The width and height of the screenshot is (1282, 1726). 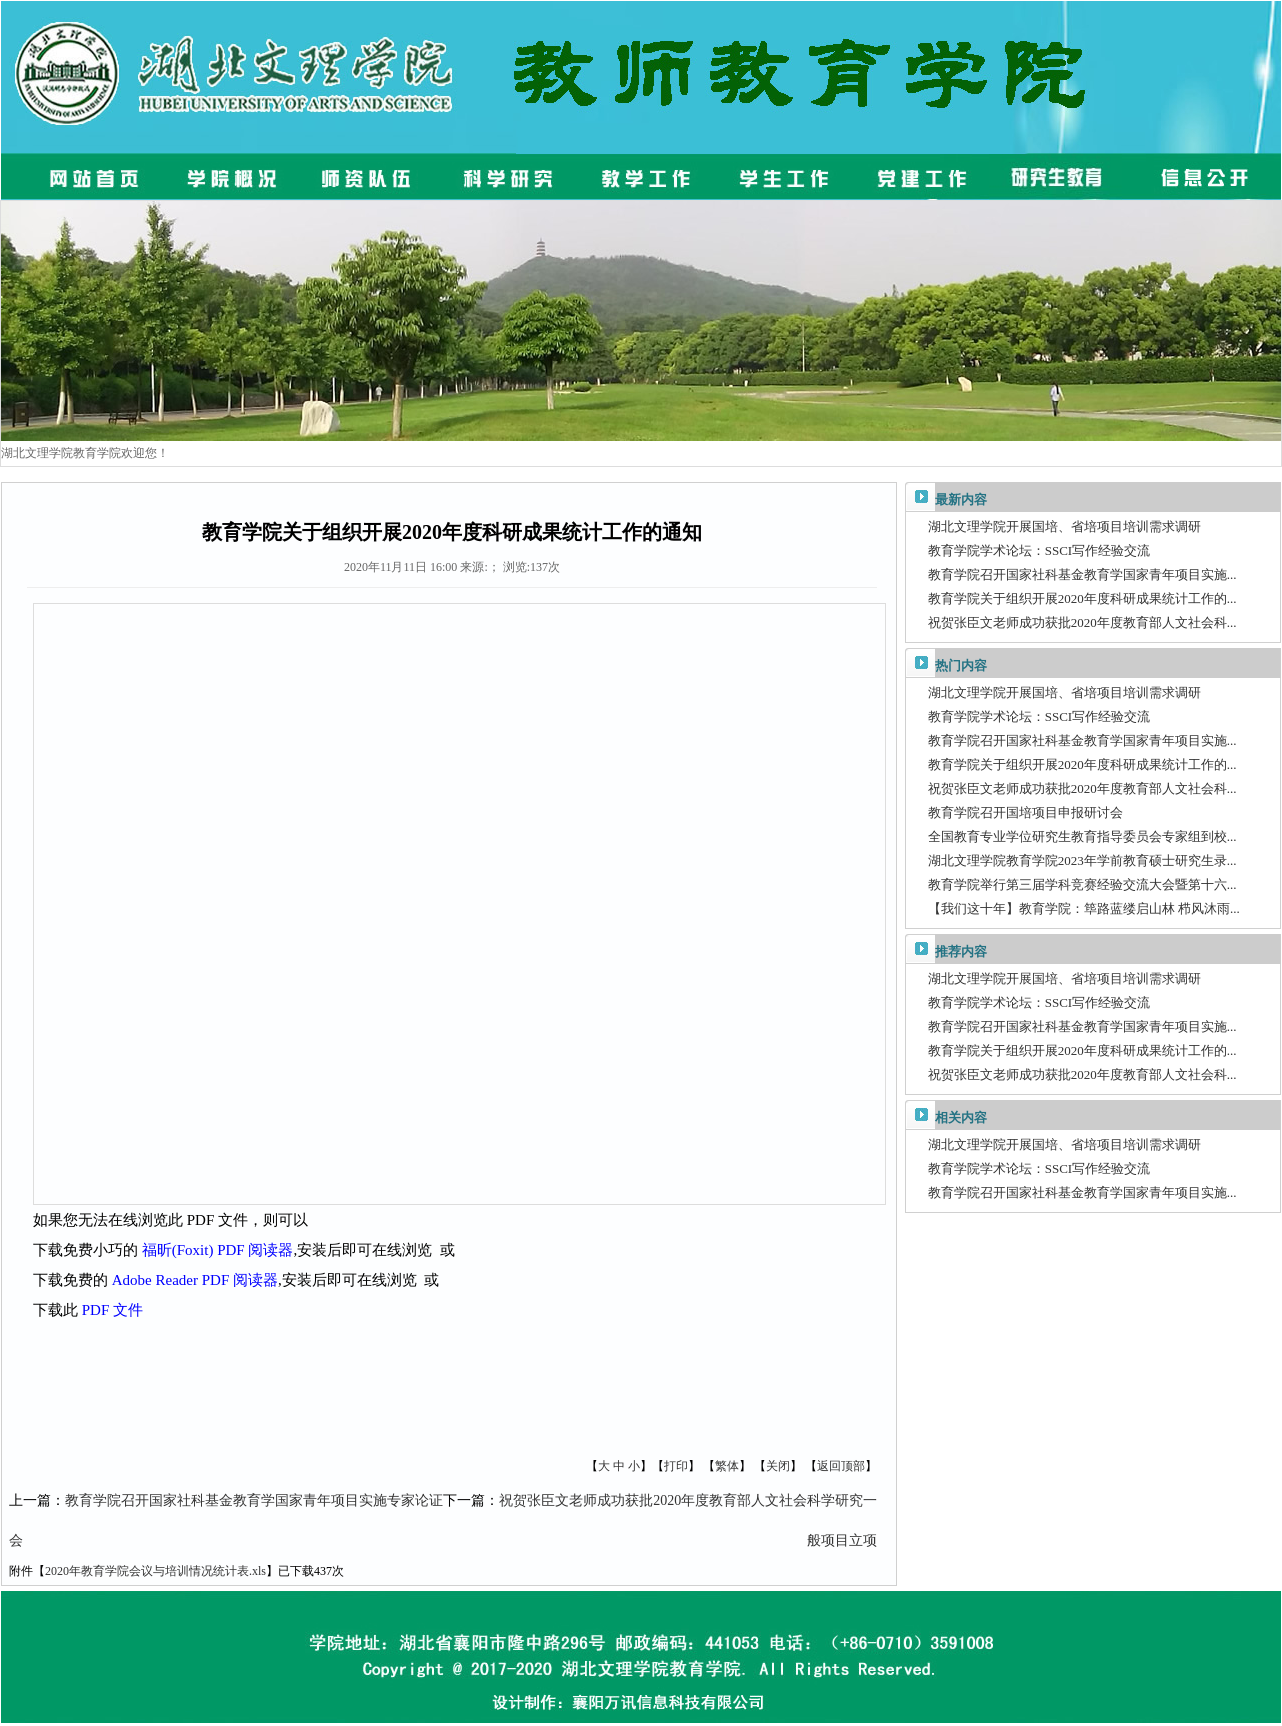 I want to click on PDF 文件, so click(x=112, y=1310).